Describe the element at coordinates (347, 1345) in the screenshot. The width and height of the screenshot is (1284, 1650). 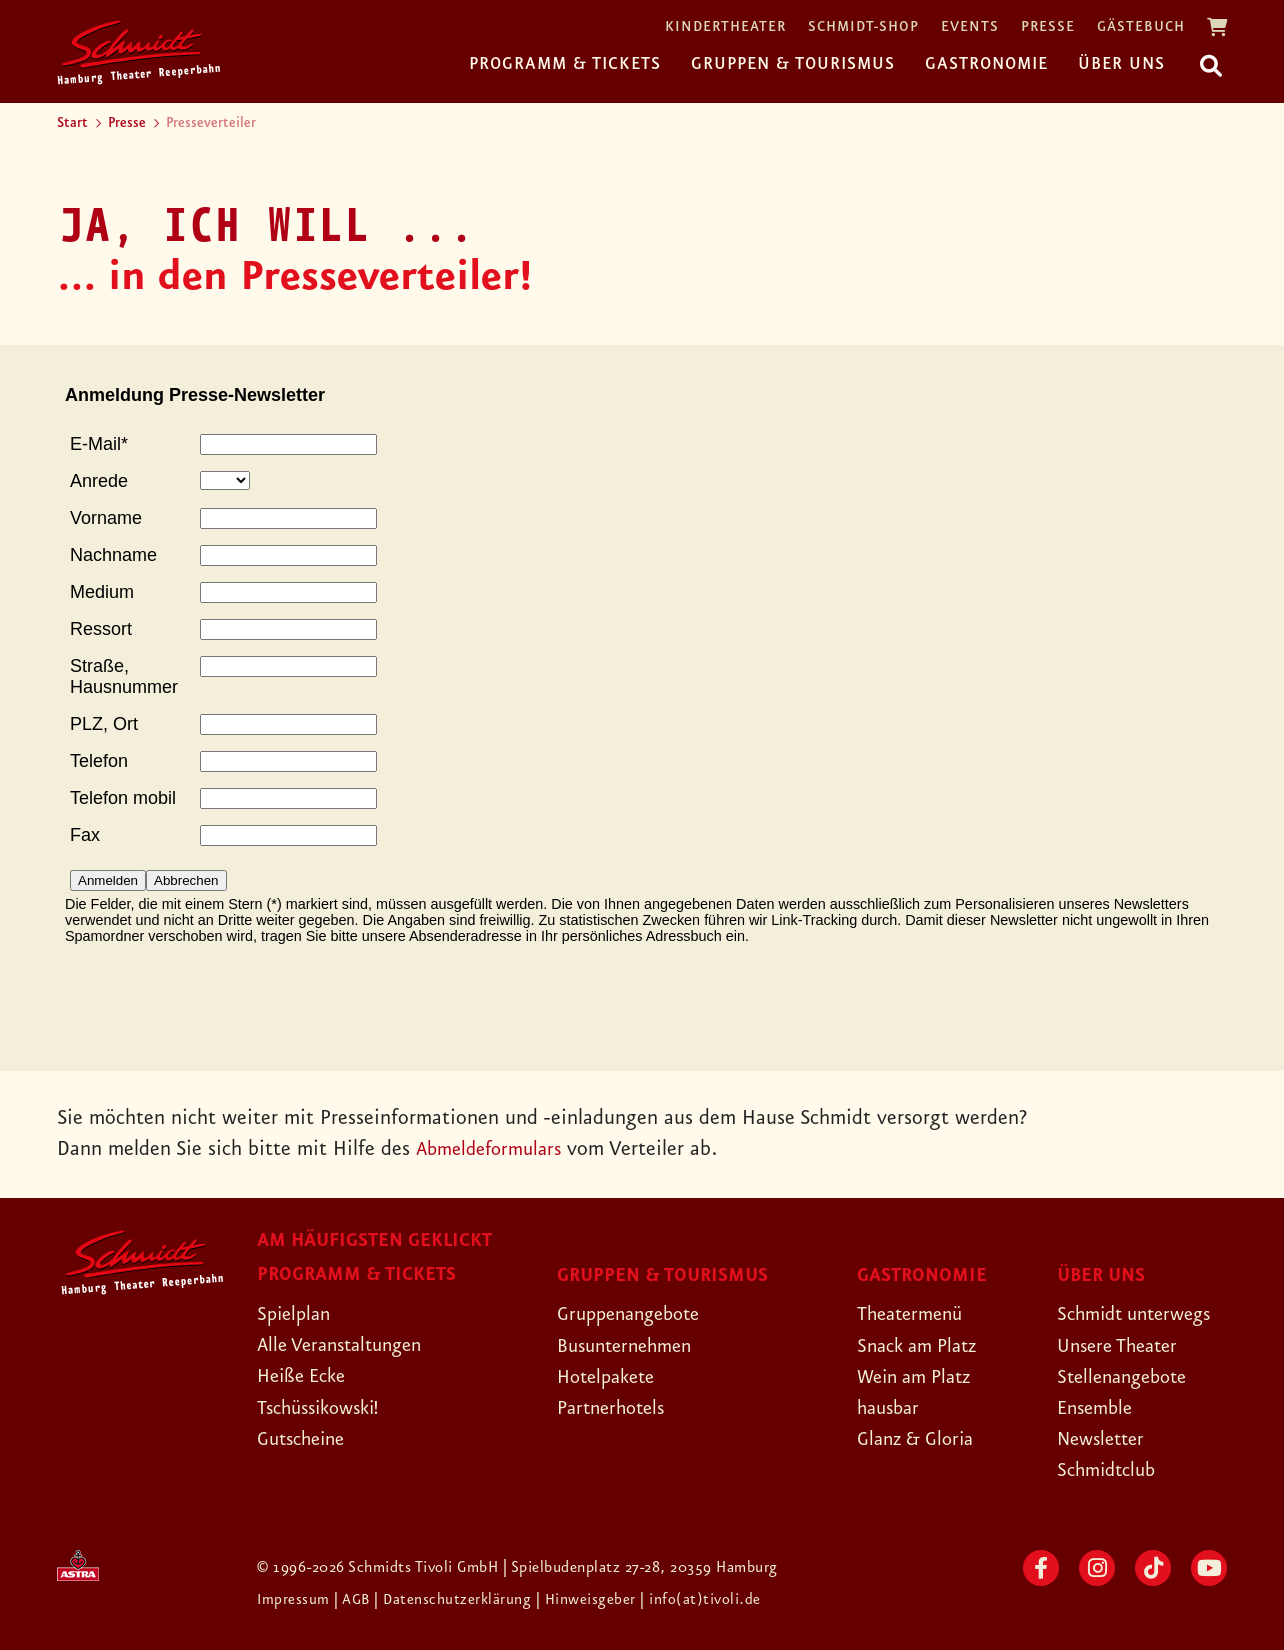
I see `Alle Veranstaltungen` at that location.